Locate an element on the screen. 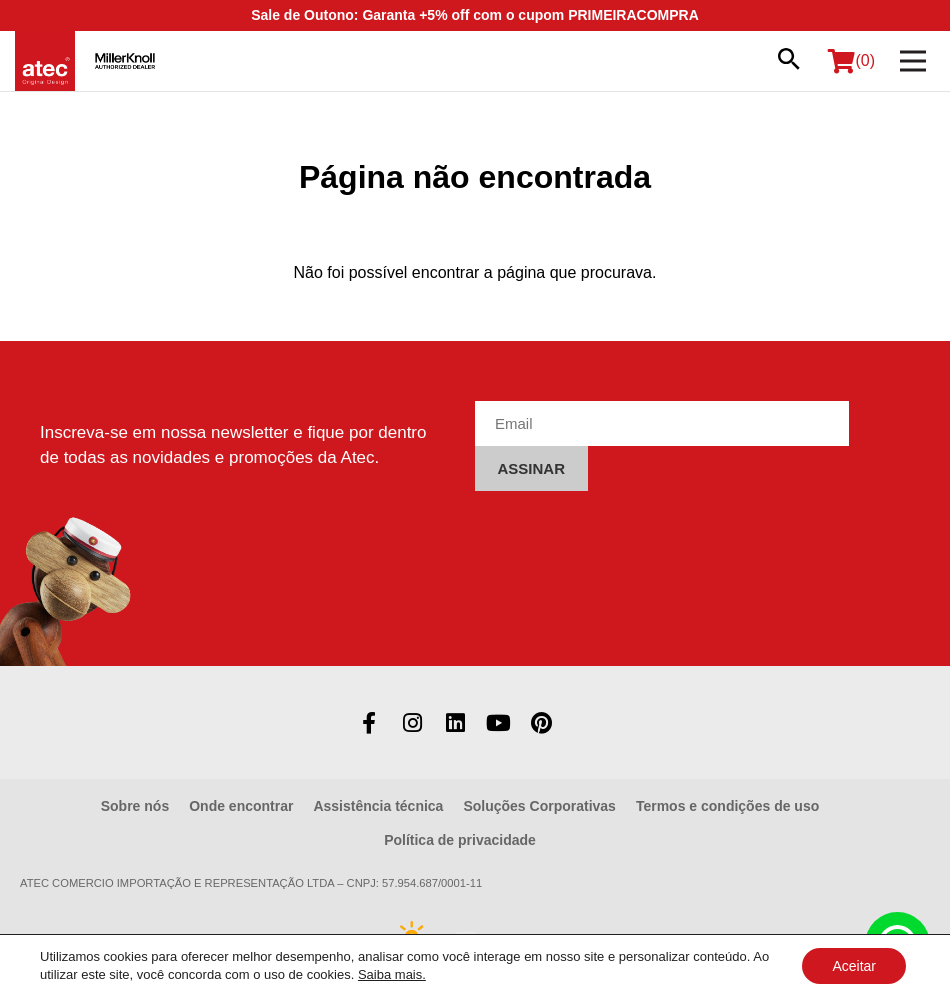 This screenshot has width=950, height=997. (0) is located at coordinates (851, 61).